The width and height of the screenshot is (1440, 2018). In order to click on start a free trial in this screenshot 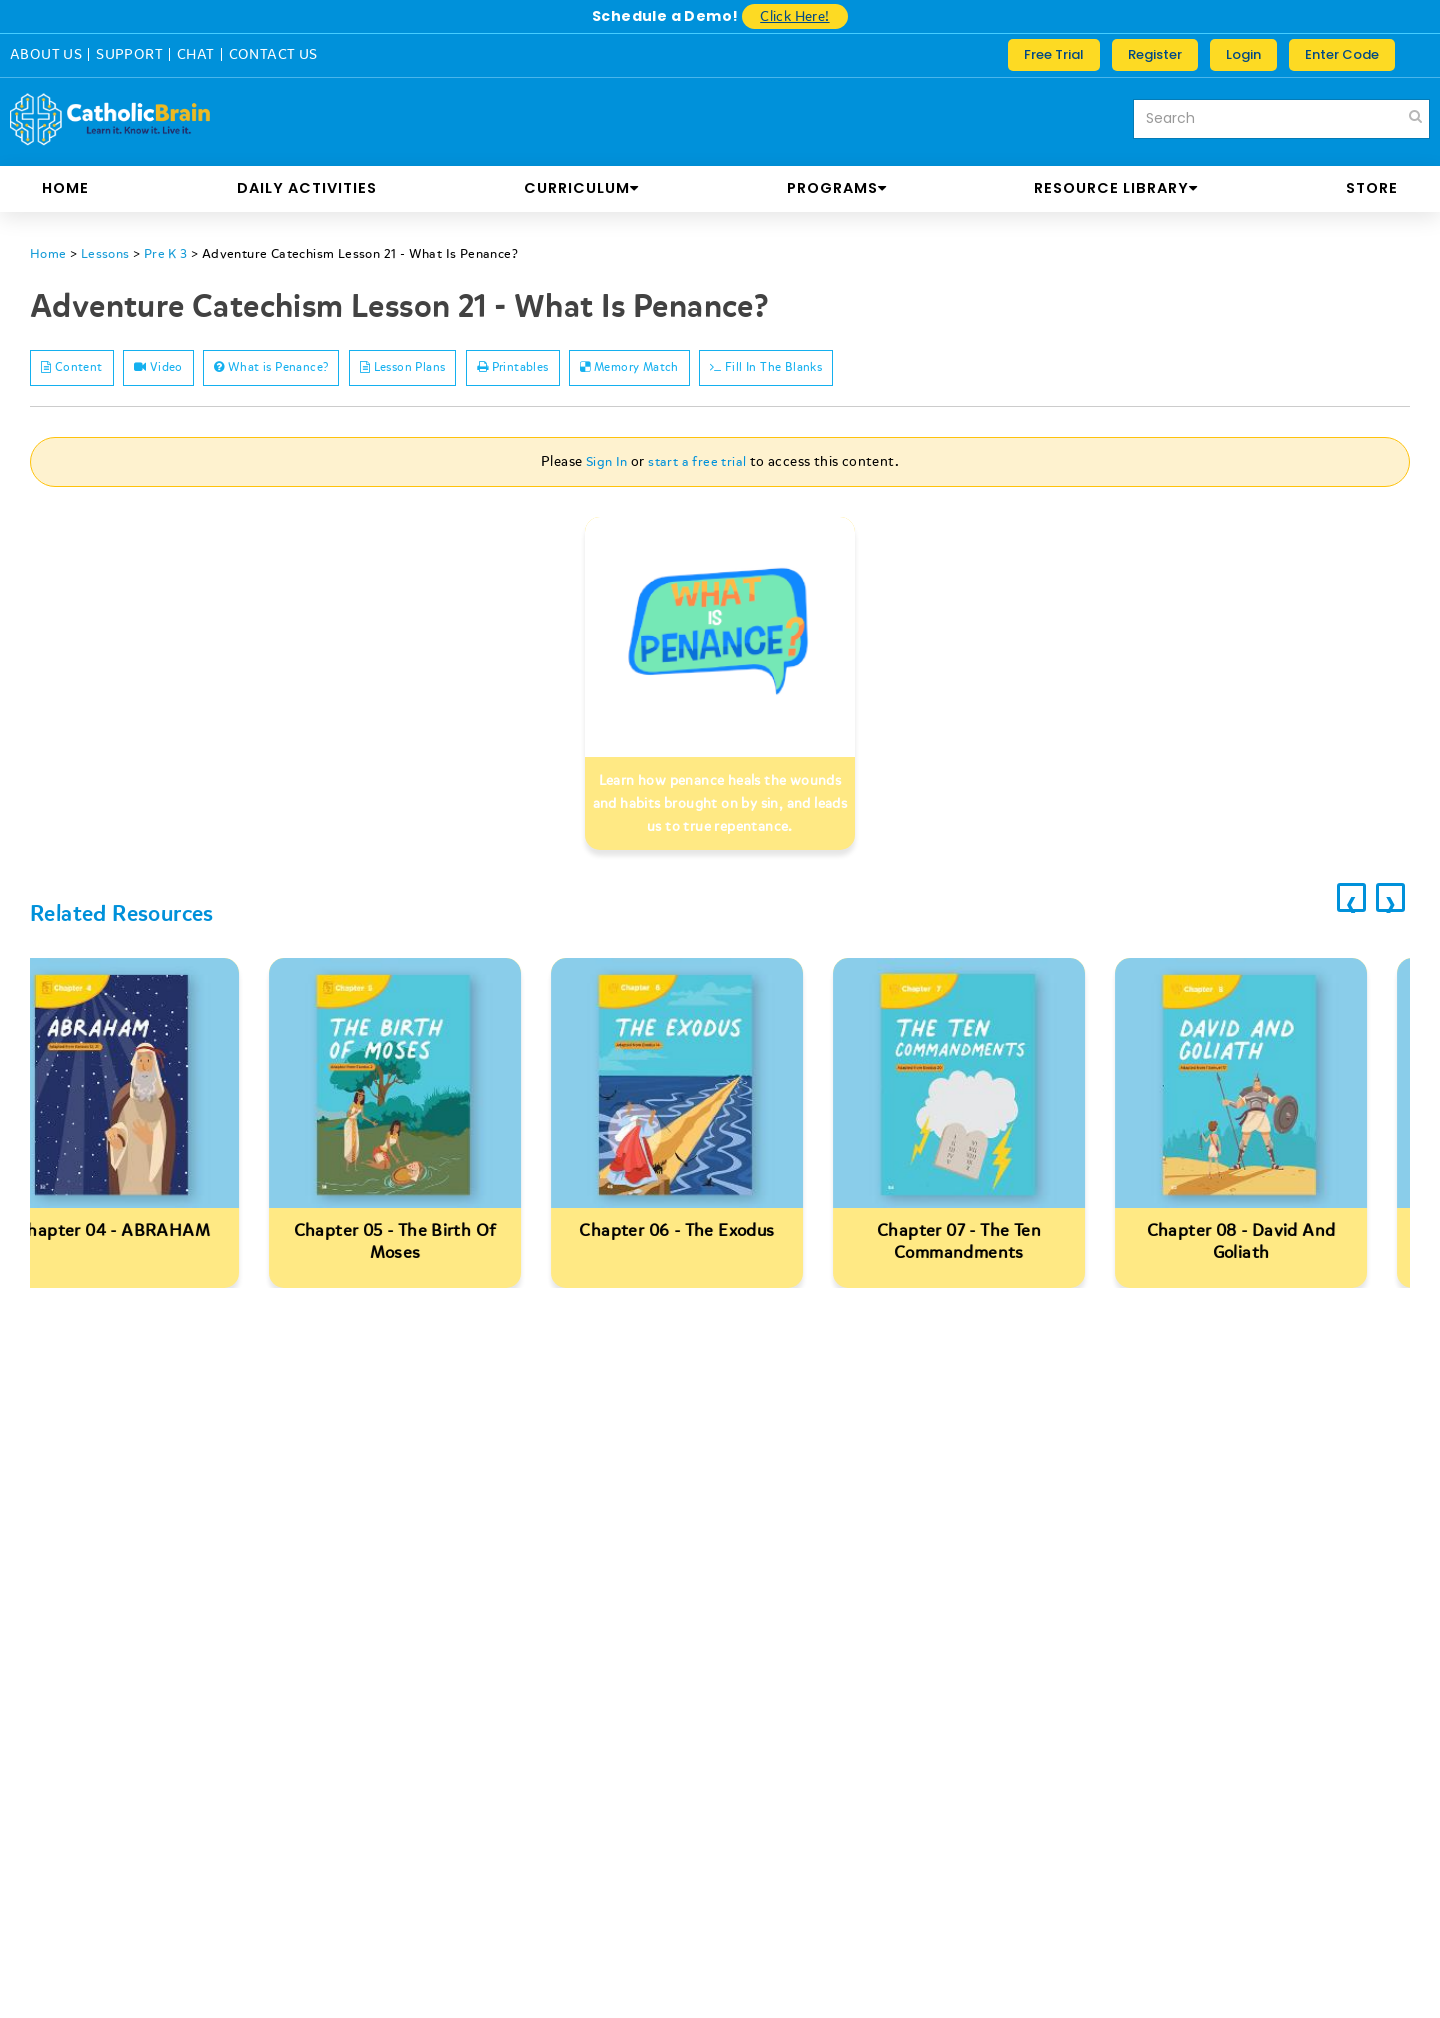, I will do `click(698, 464)`.